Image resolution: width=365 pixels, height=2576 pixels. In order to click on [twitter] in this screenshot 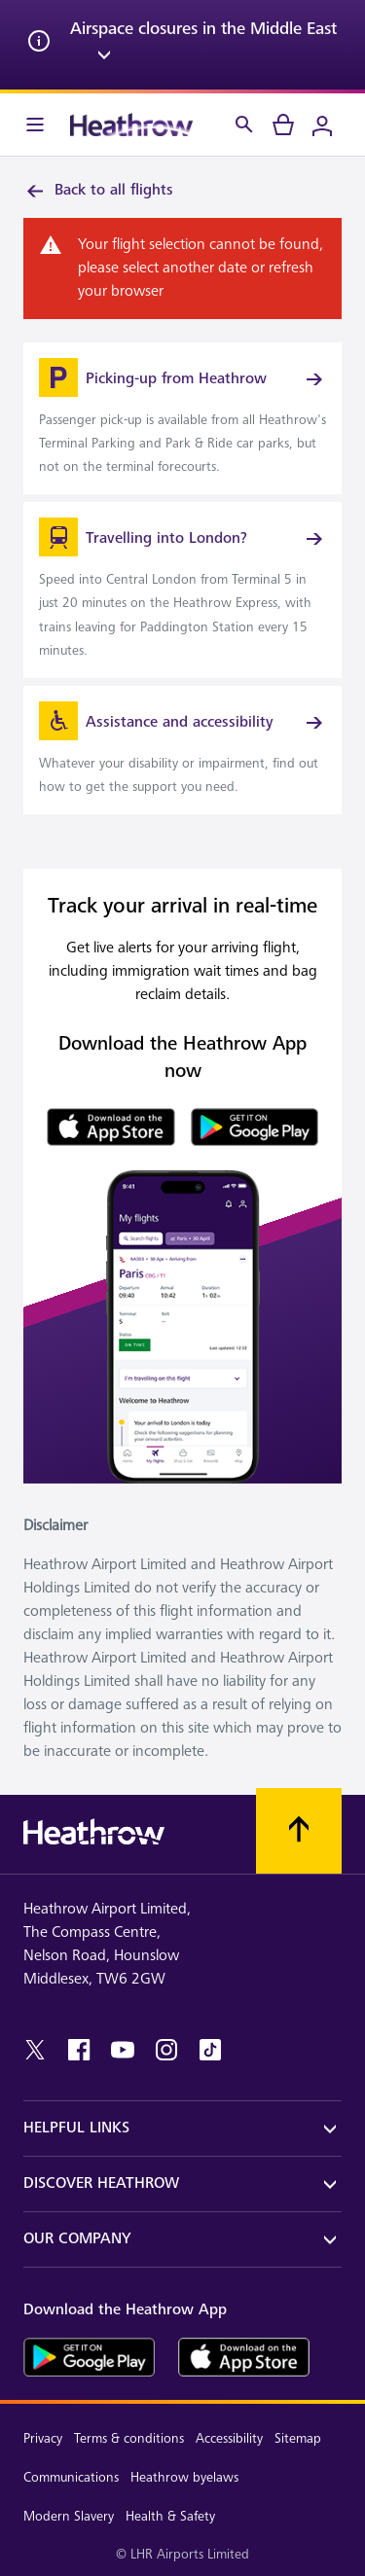, I will do `click(35, 2049)`.